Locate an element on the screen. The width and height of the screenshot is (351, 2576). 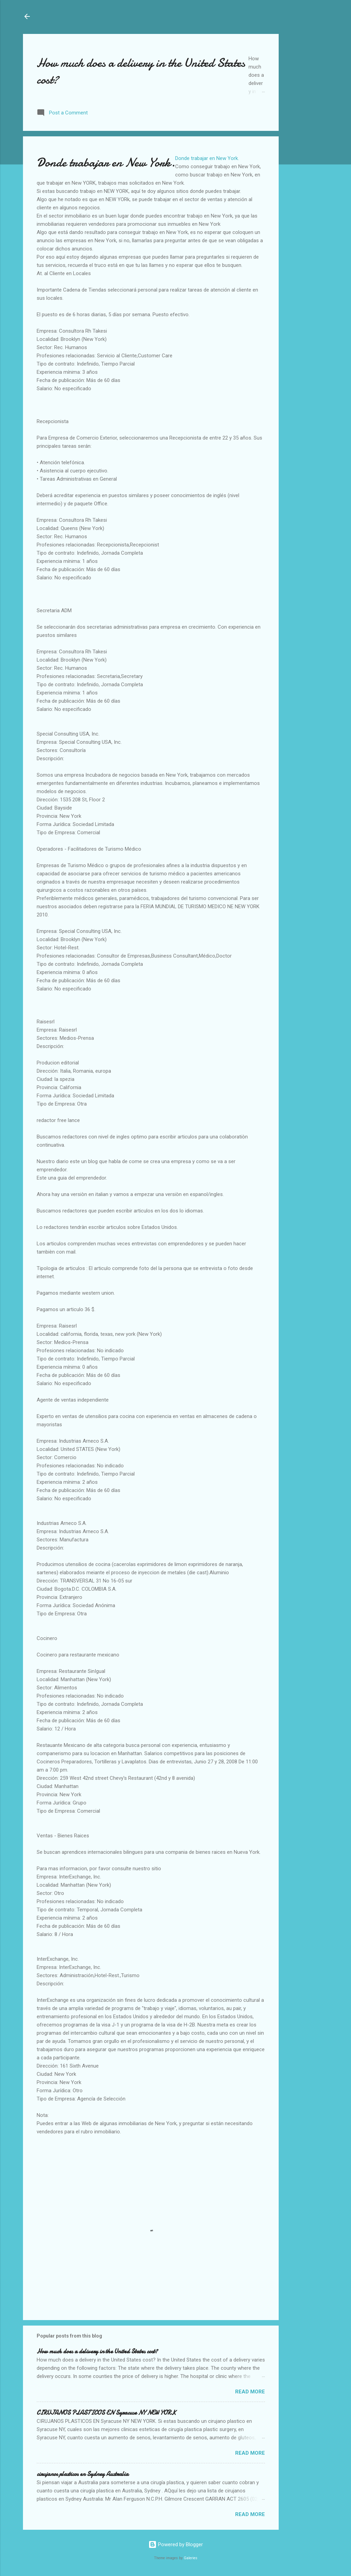
cirujanos plasticos en Sydney Australia is located at coordinates (83, 2474).